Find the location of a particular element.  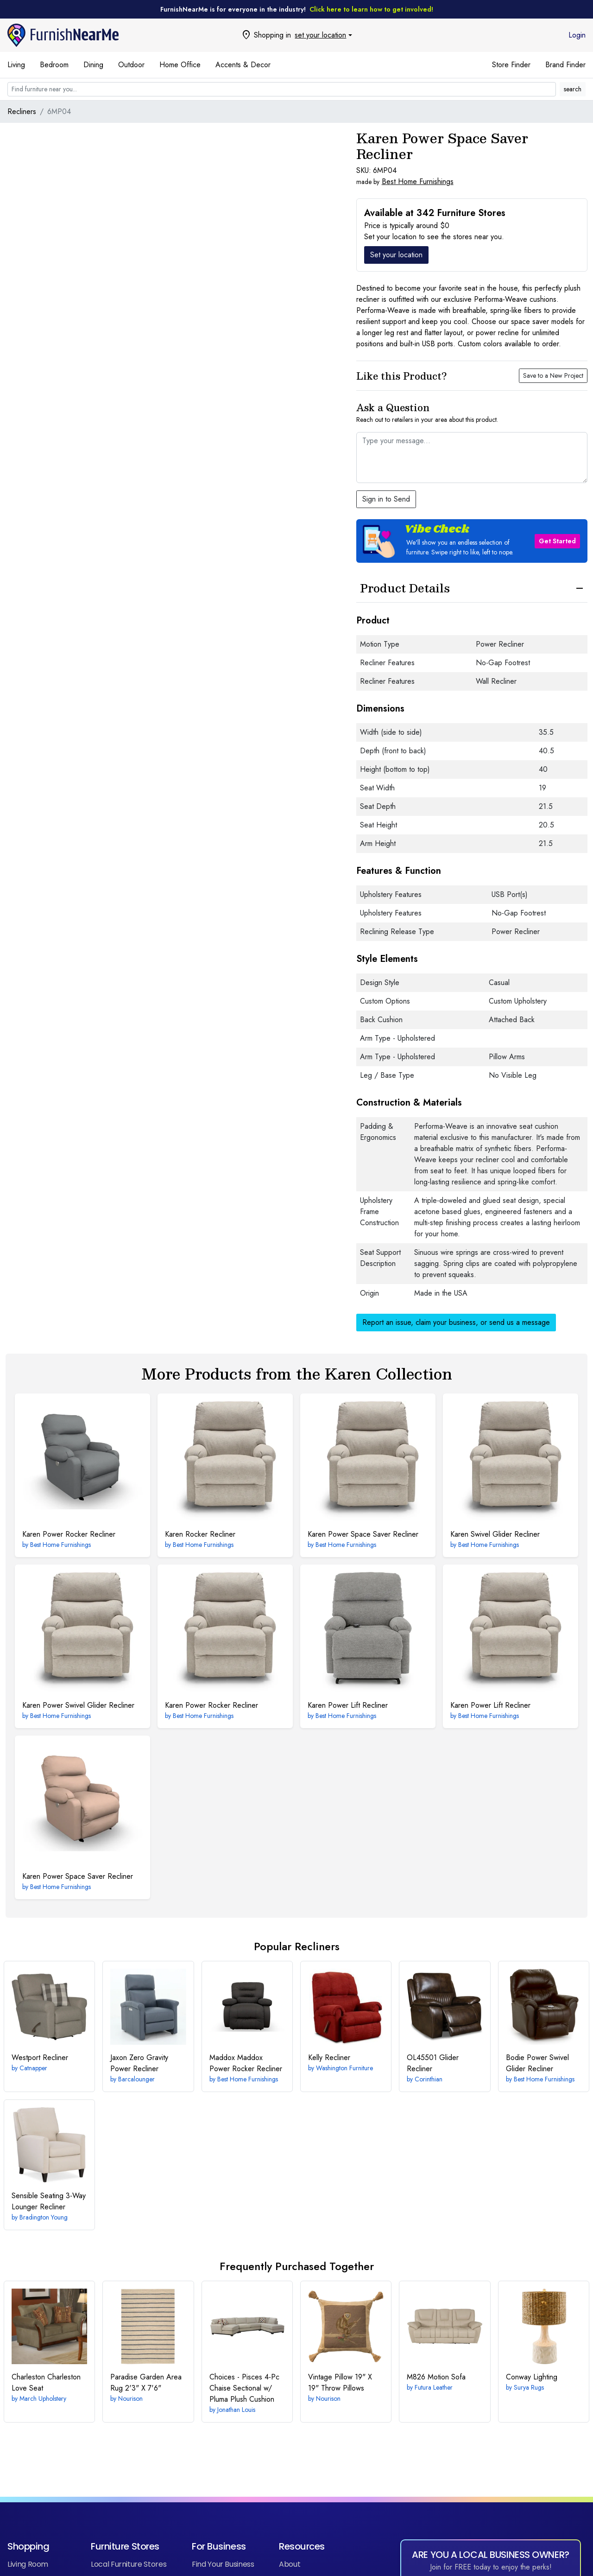

Find Your Business is located at coordinates (223, 2564).